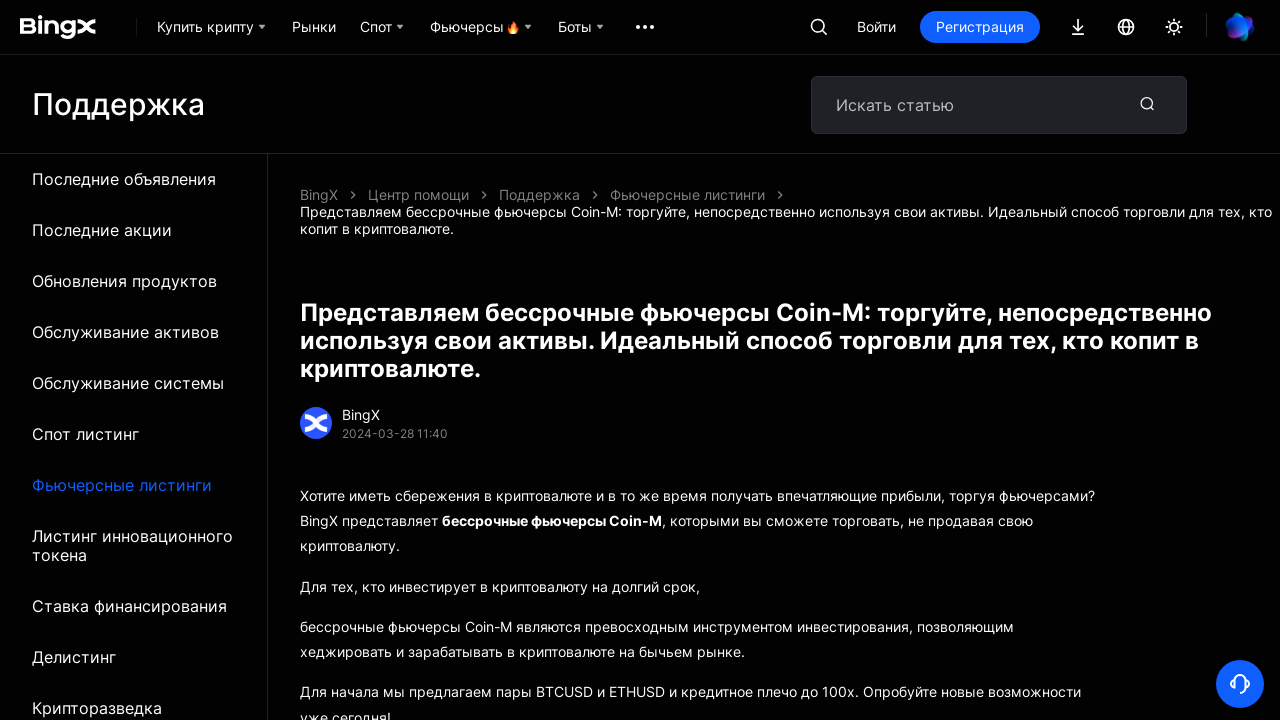 This screenshot has height=720, width=1280. What do you see at coordinates (319, 194) in the screenshot?
I see `BingX` at bounding box center [319, 194].